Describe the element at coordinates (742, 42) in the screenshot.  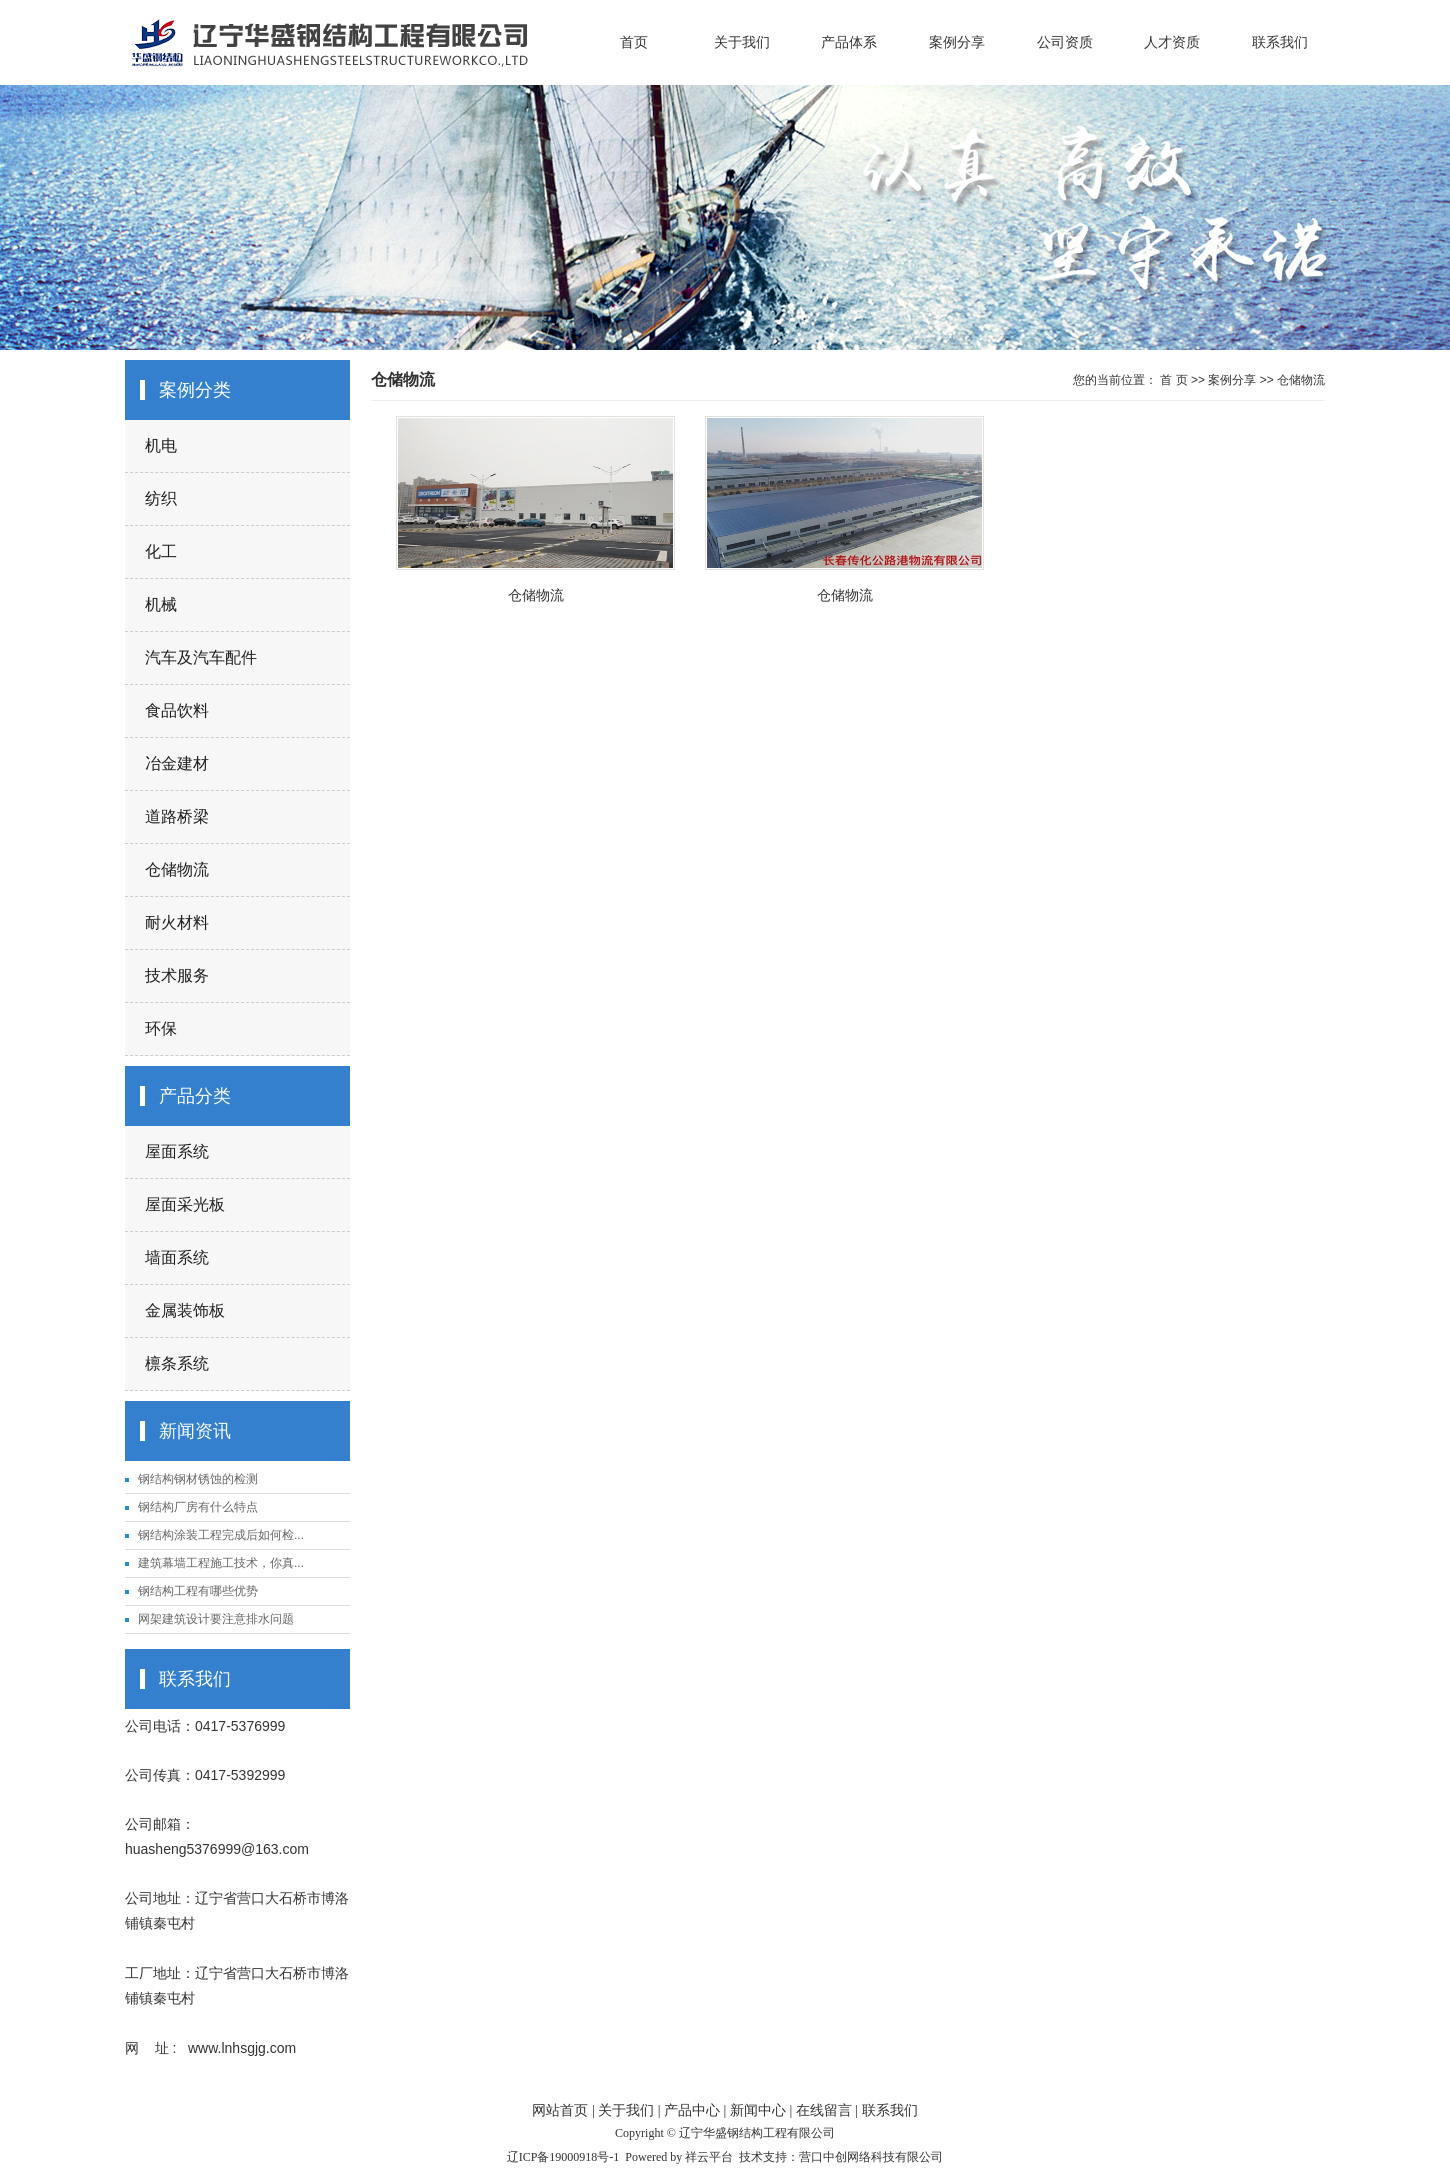
I see `关于我们` at that location.